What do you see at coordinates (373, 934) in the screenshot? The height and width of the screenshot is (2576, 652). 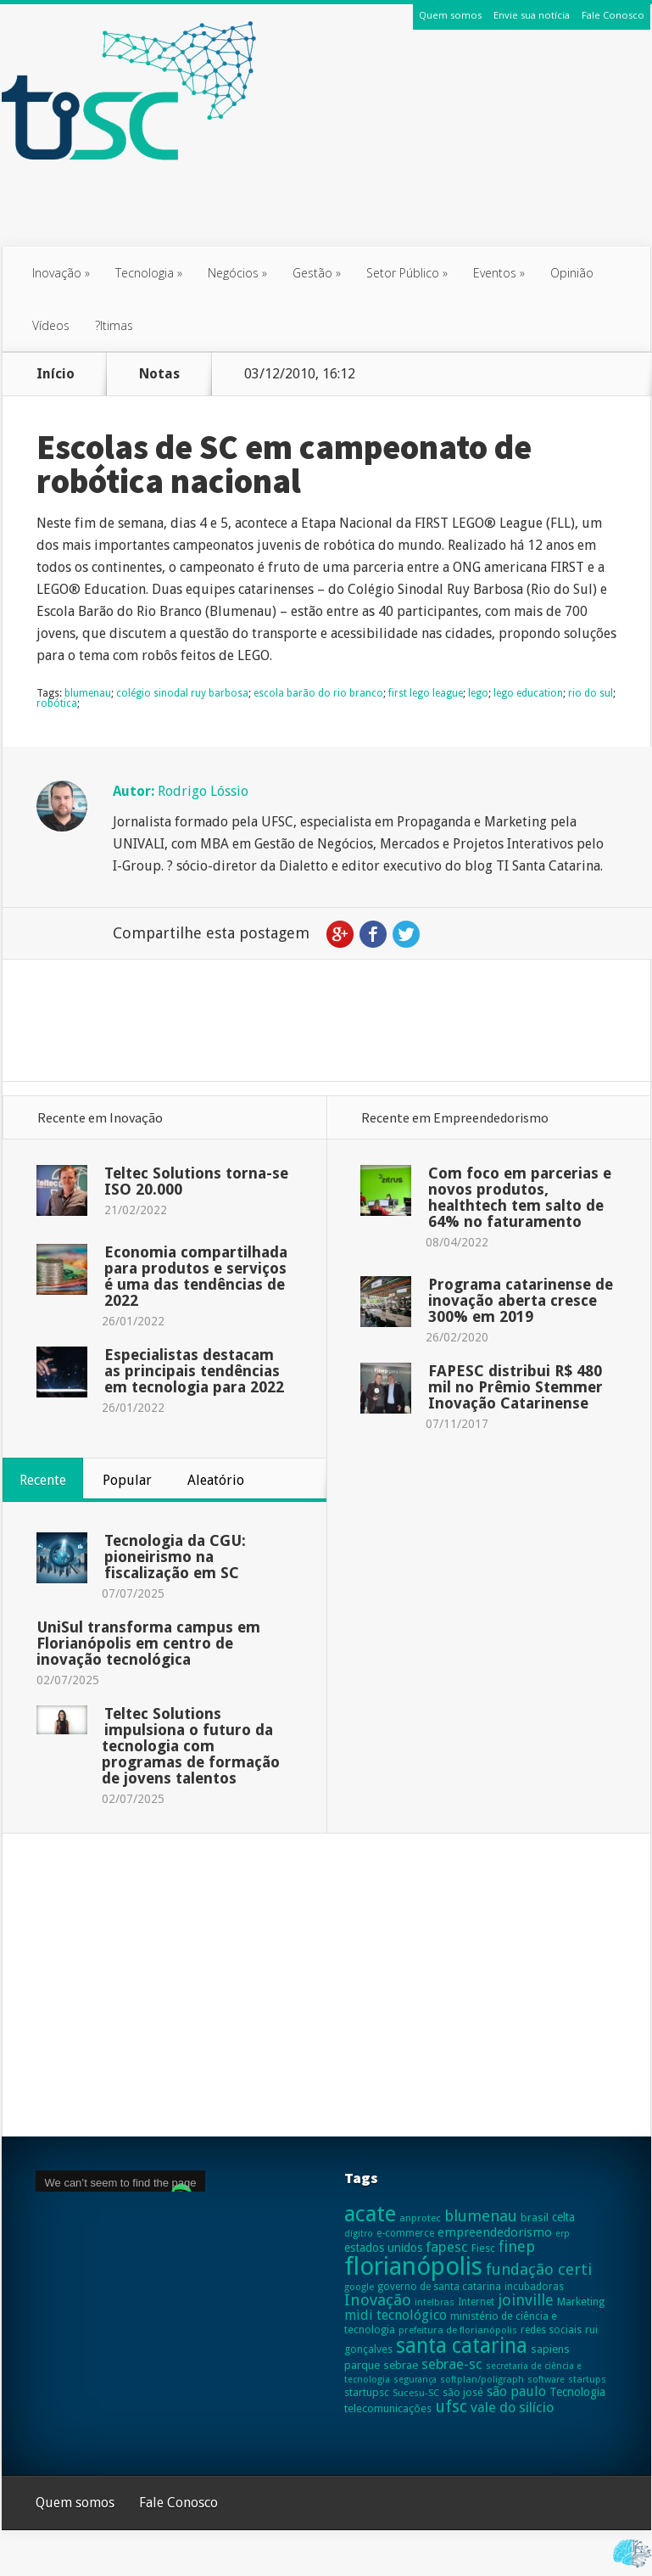 I see `Facebook` at bounding box center [373, 934].